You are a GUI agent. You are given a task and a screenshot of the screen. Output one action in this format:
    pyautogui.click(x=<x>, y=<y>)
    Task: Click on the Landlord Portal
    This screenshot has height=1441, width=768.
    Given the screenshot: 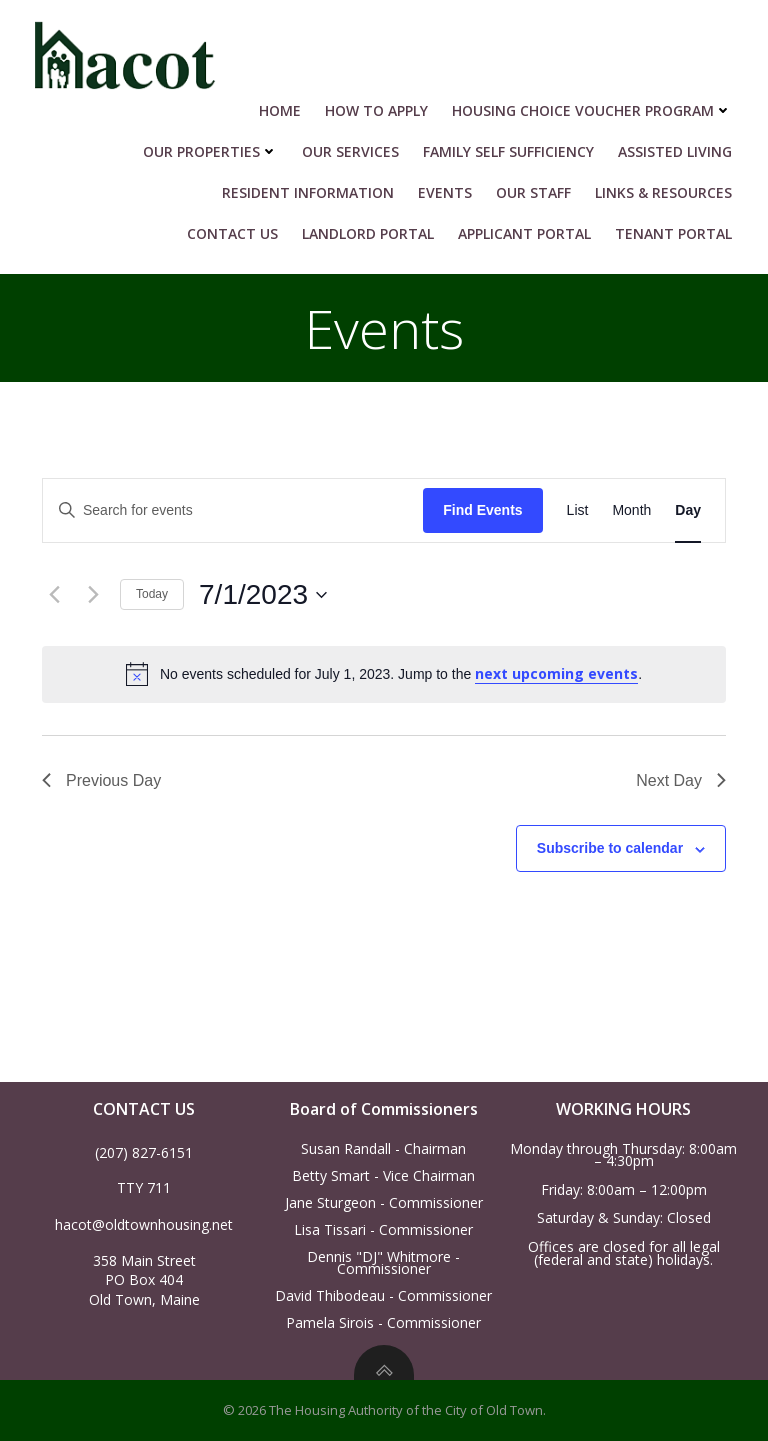 What is the action you would take?
    pyautogui.click(x=368, y=233)
    